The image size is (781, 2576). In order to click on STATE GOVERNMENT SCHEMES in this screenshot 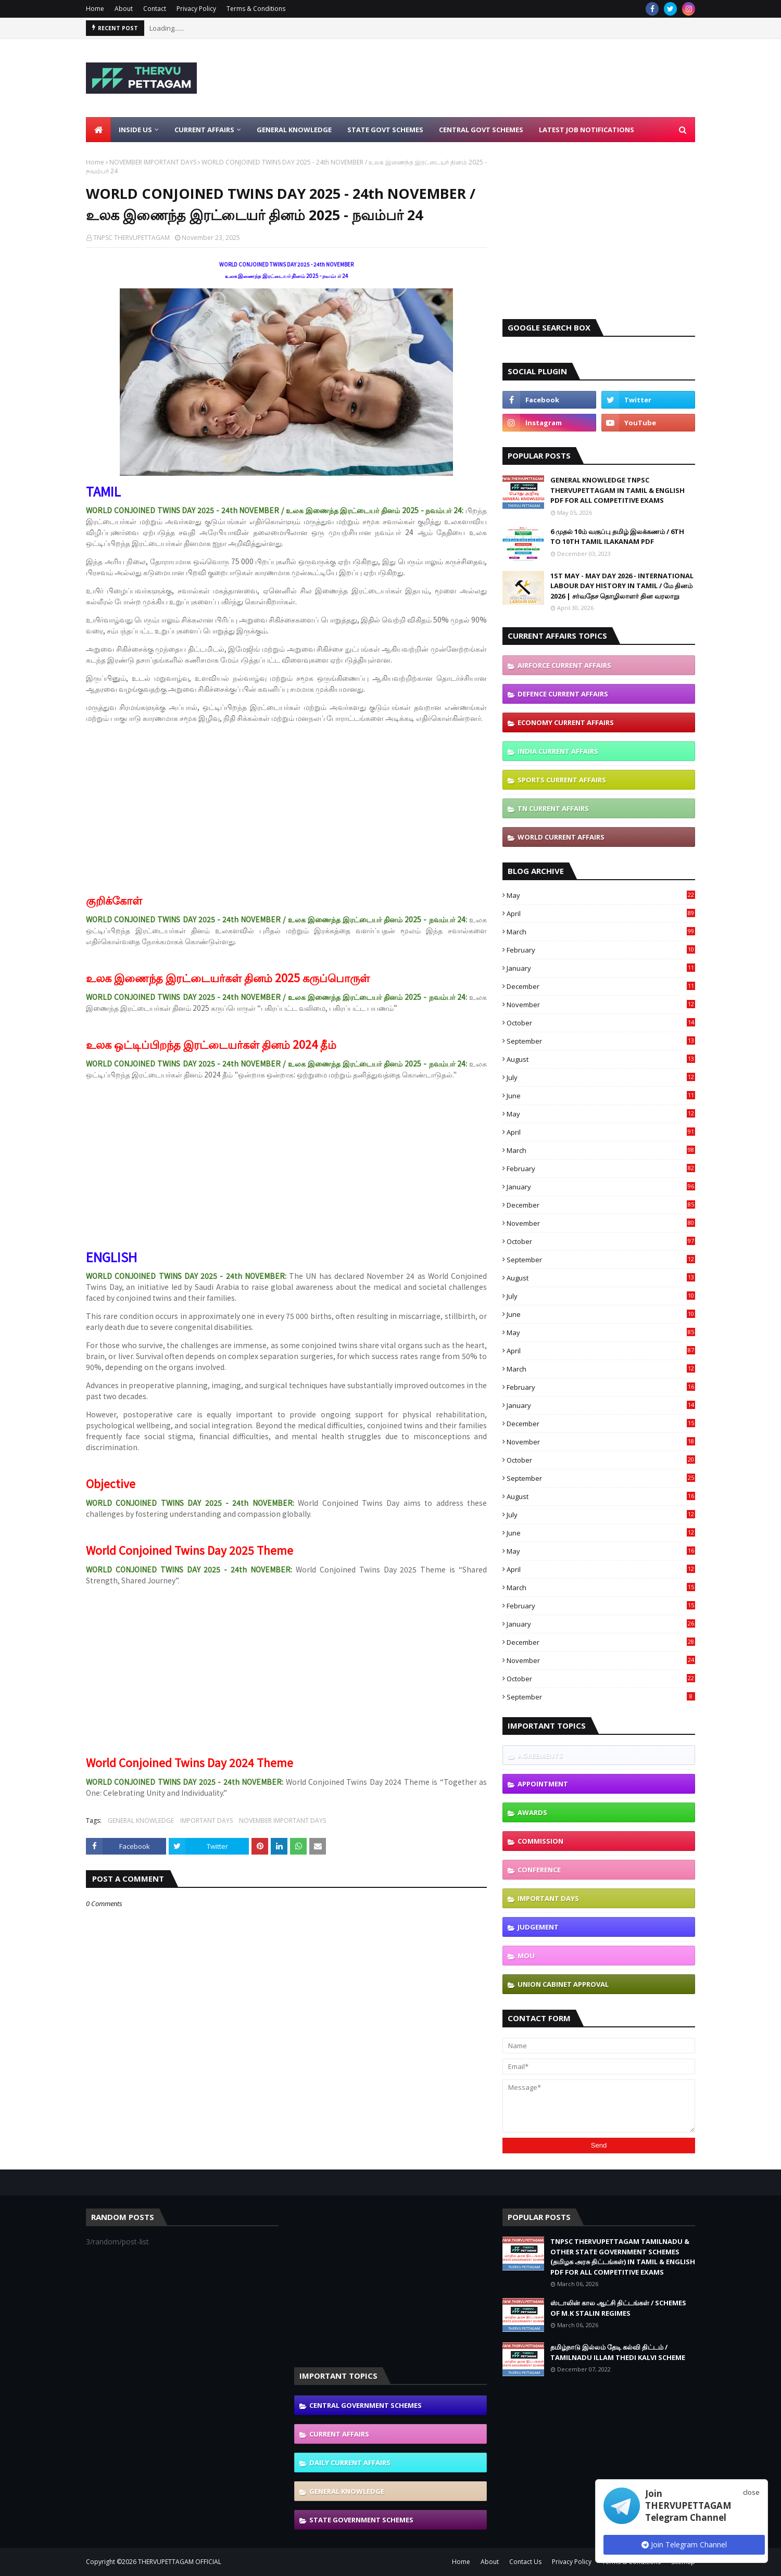, I will do `click(361, 2519)`.